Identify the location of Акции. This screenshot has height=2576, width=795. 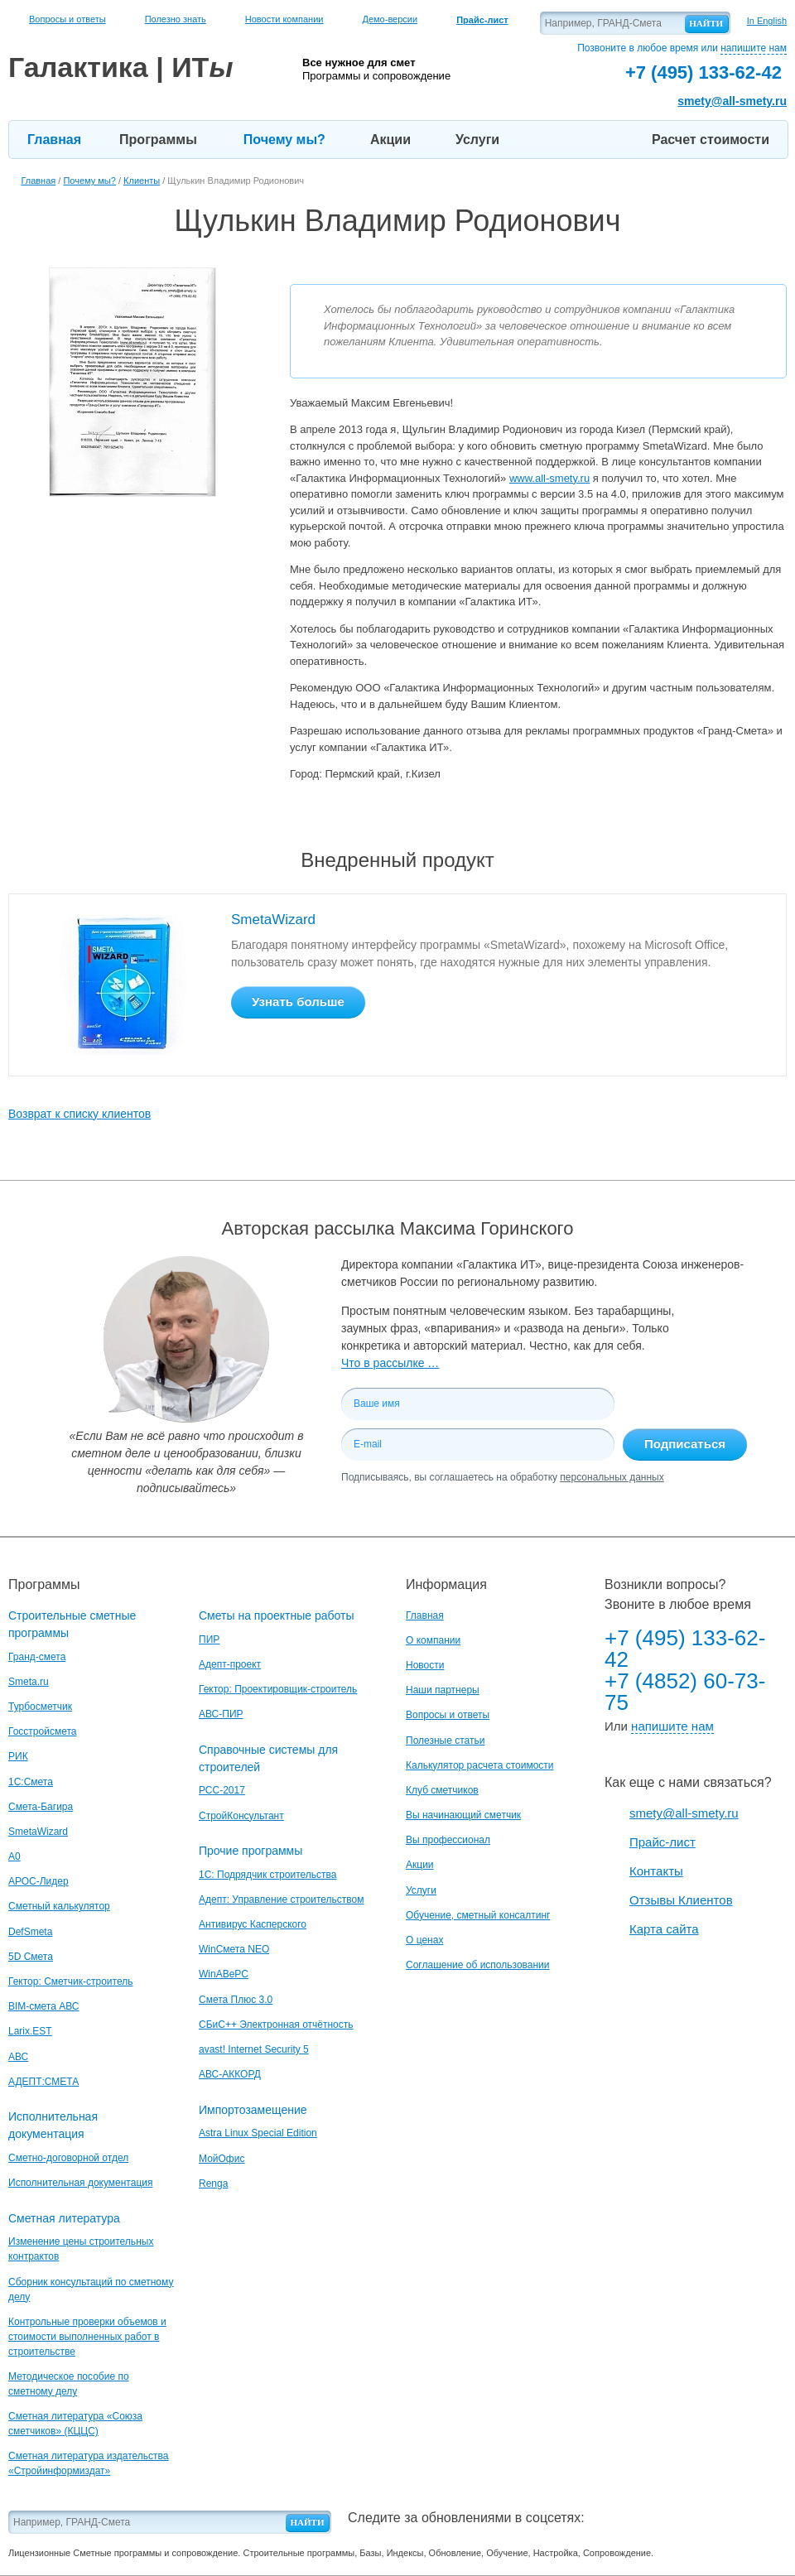
(390, 139).